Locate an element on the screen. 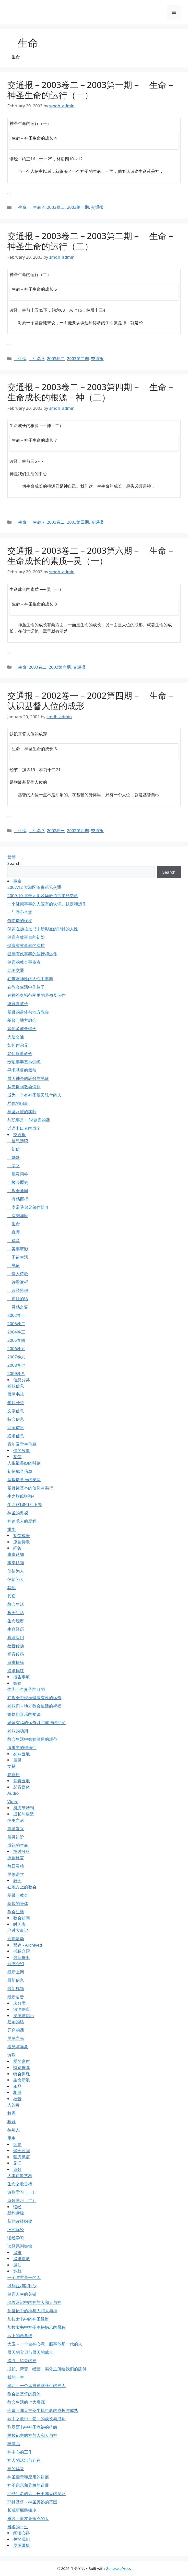 This screenshot has width=188, height=2576. 文字信息 is located at coordinates (15, 1411).